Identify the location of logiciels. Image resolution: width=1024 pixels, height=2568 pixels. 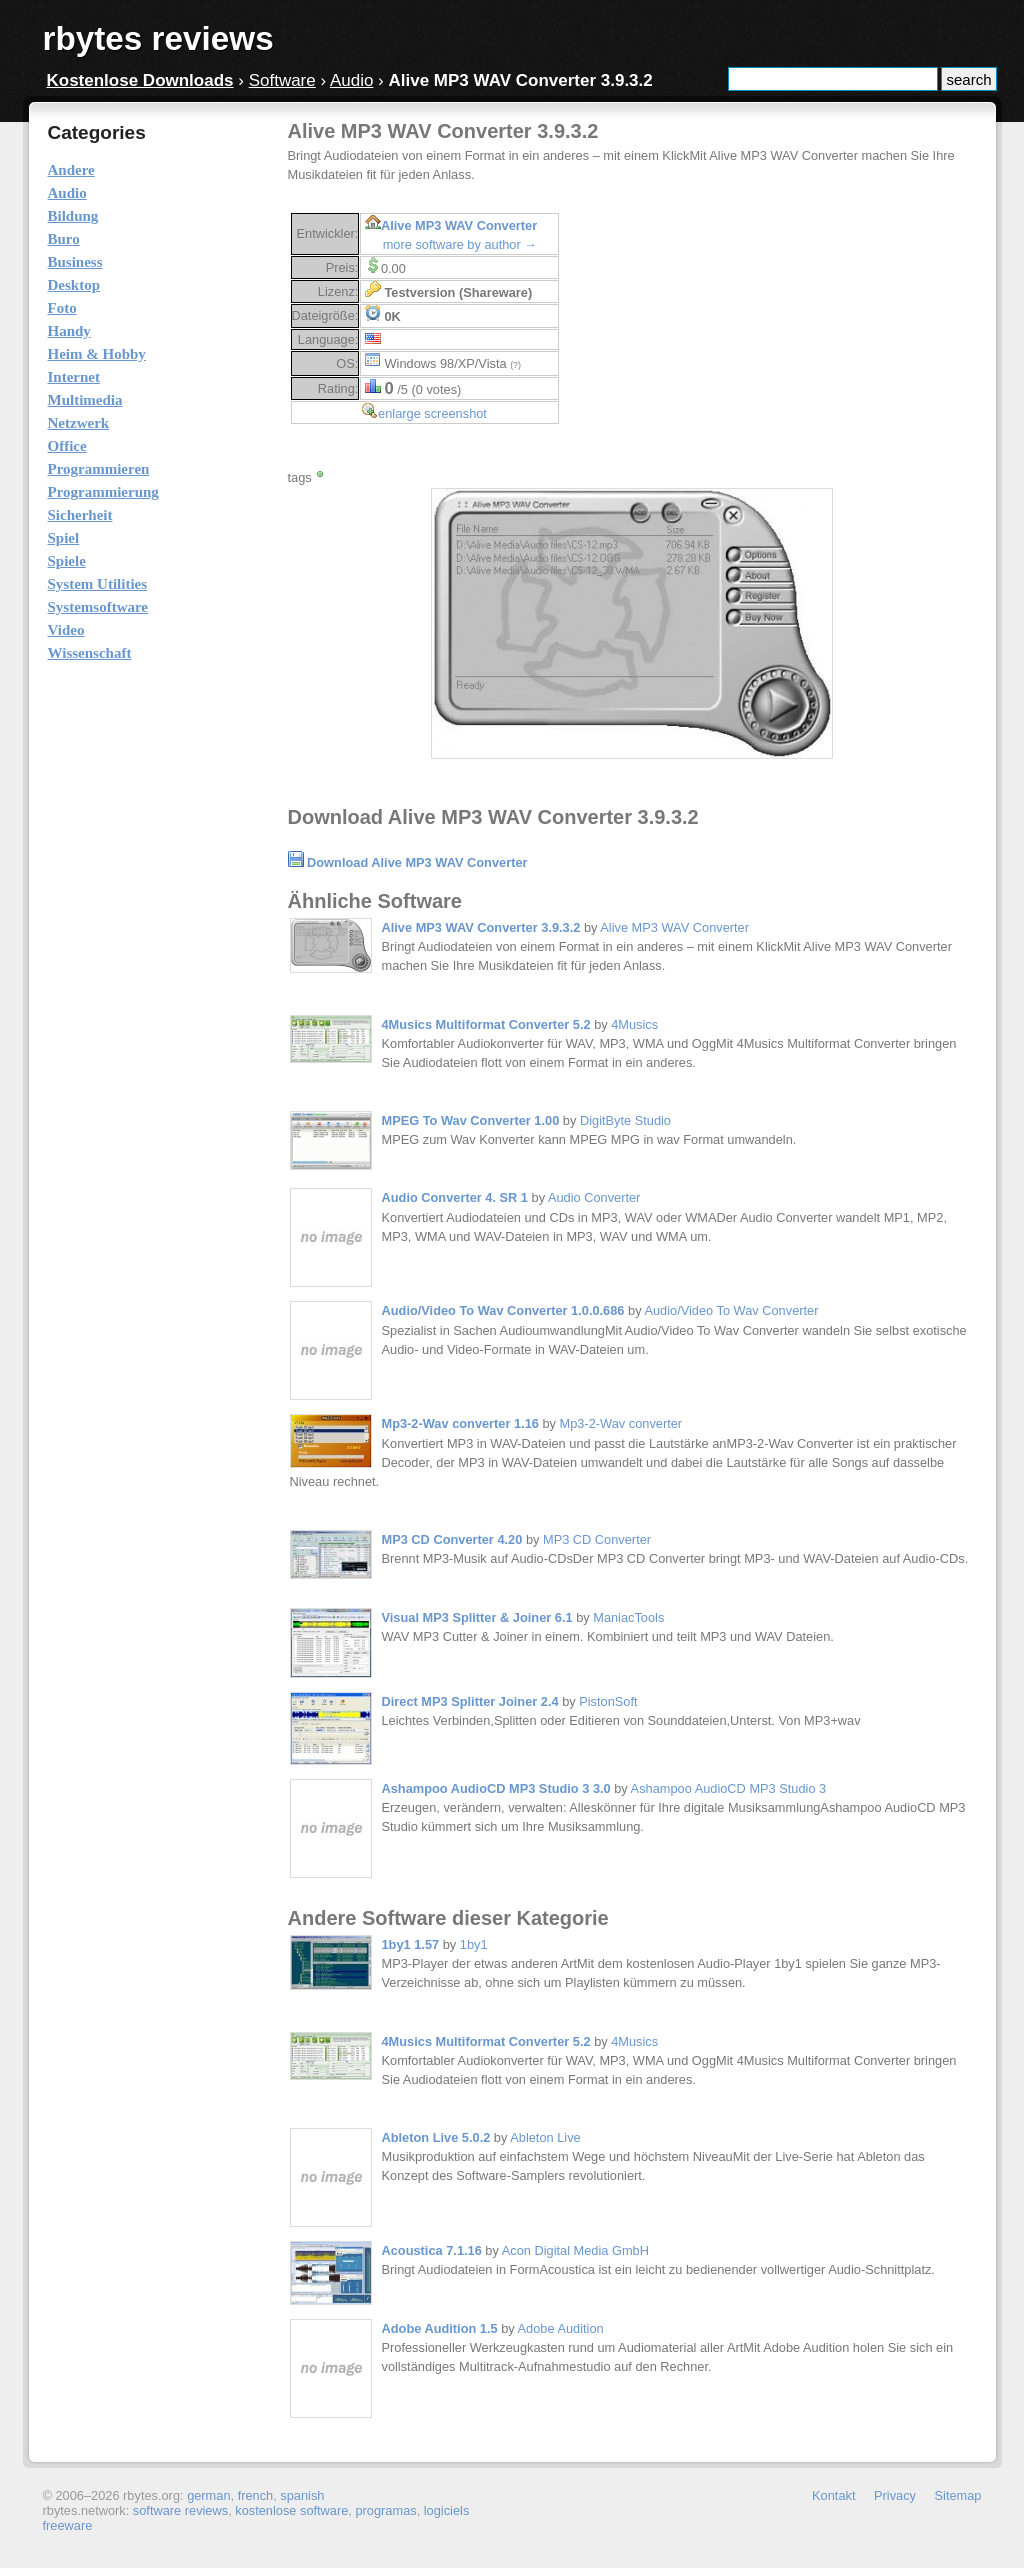
(447, 2510).